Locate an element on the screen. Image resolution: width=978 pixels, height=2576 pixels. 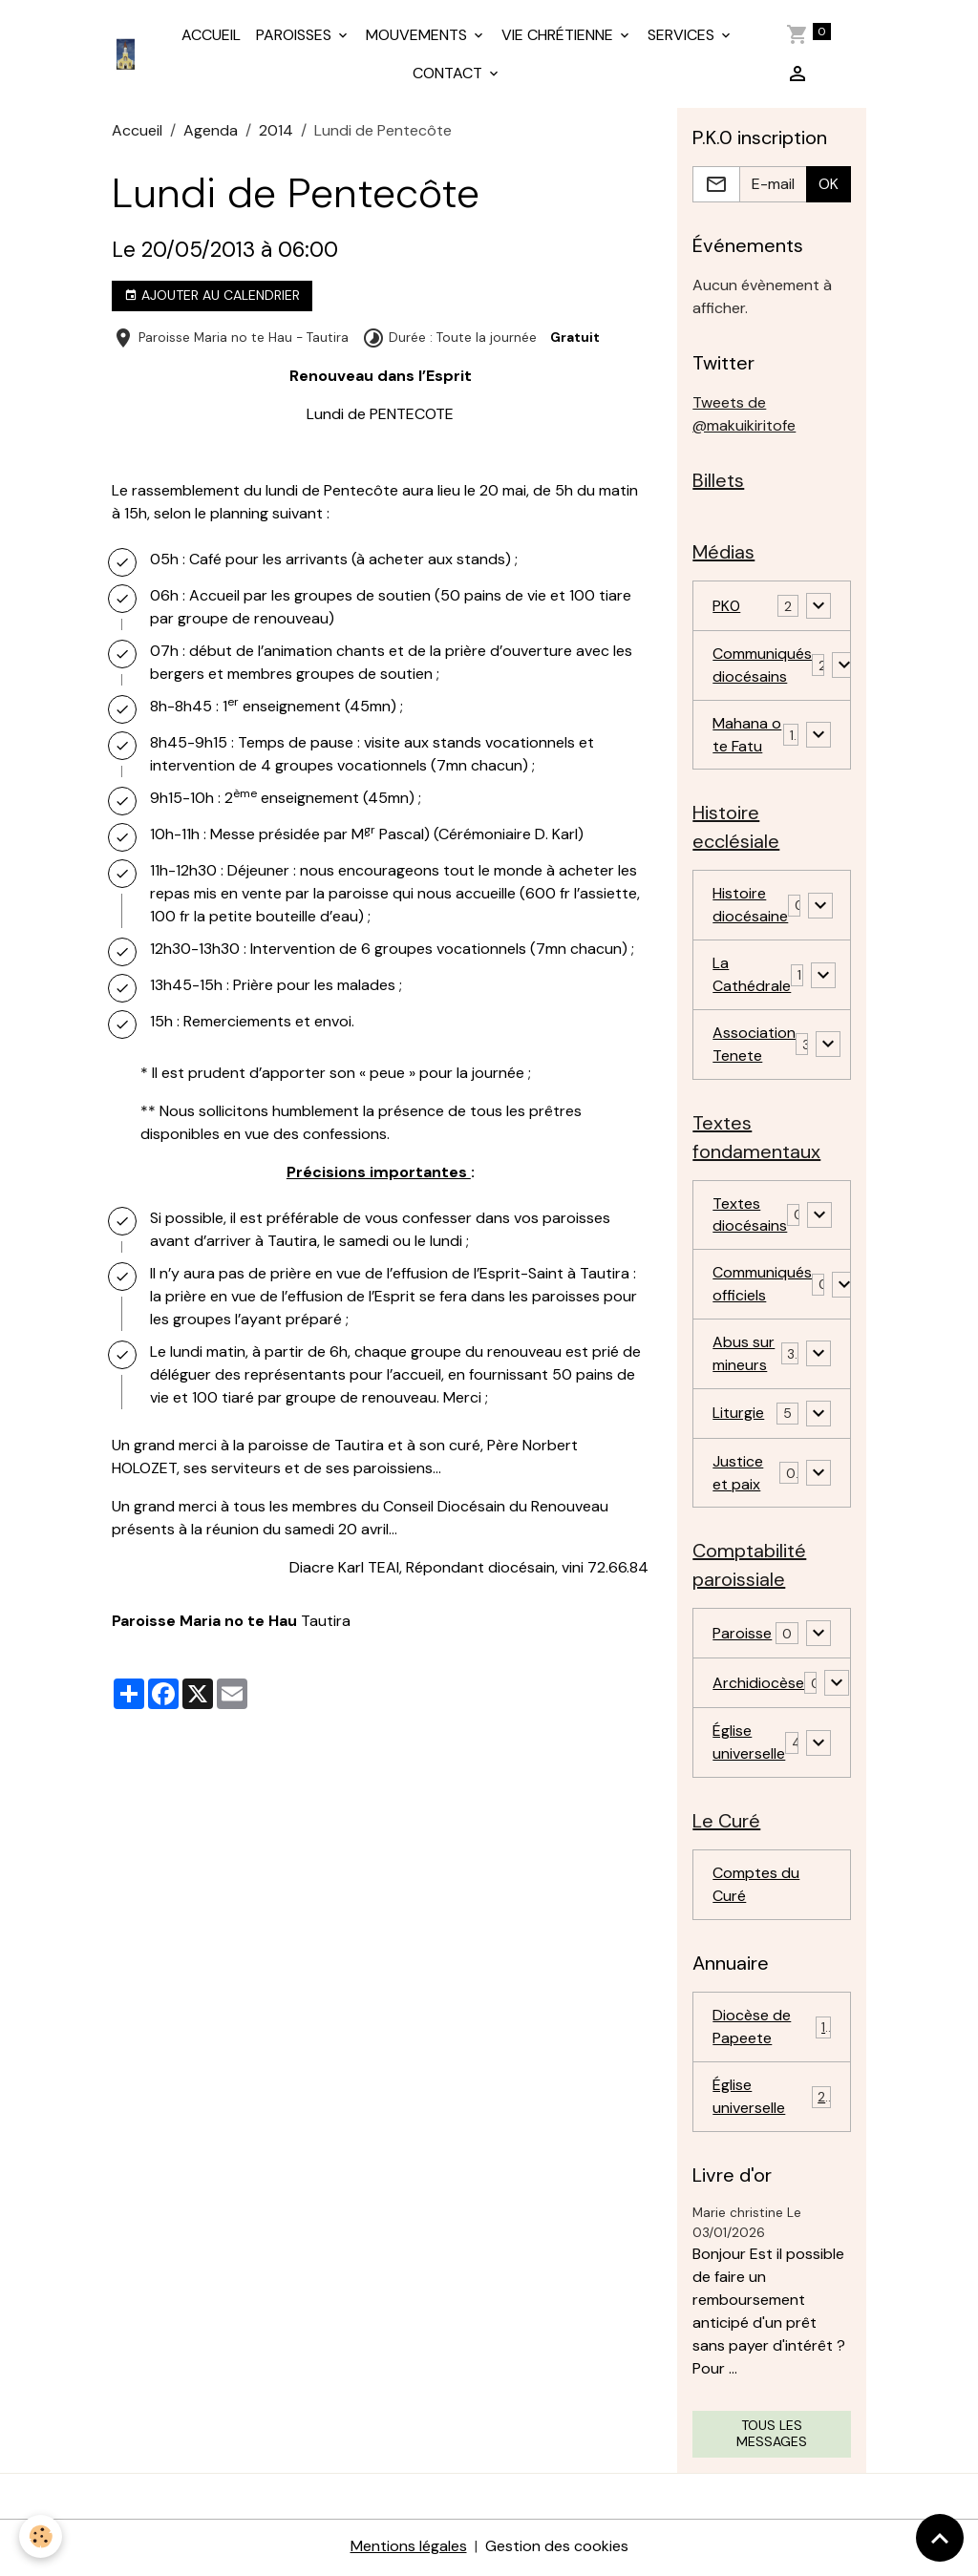
Mentions légales is located at coordinates (409, 2549).